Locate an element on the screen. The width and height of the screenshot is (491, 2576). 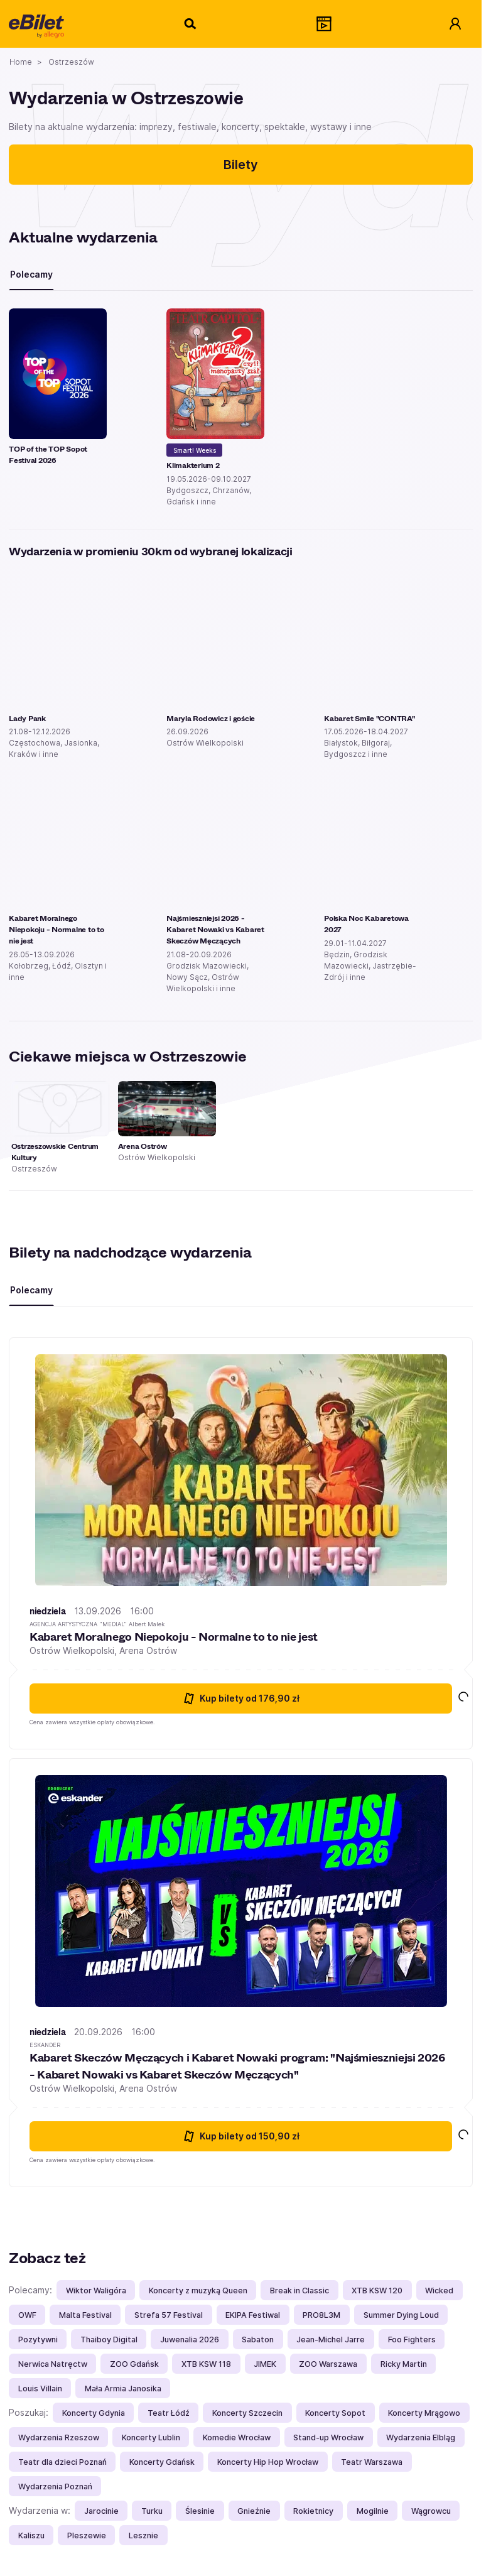
Wicked is located at coordinates (439, 2290).